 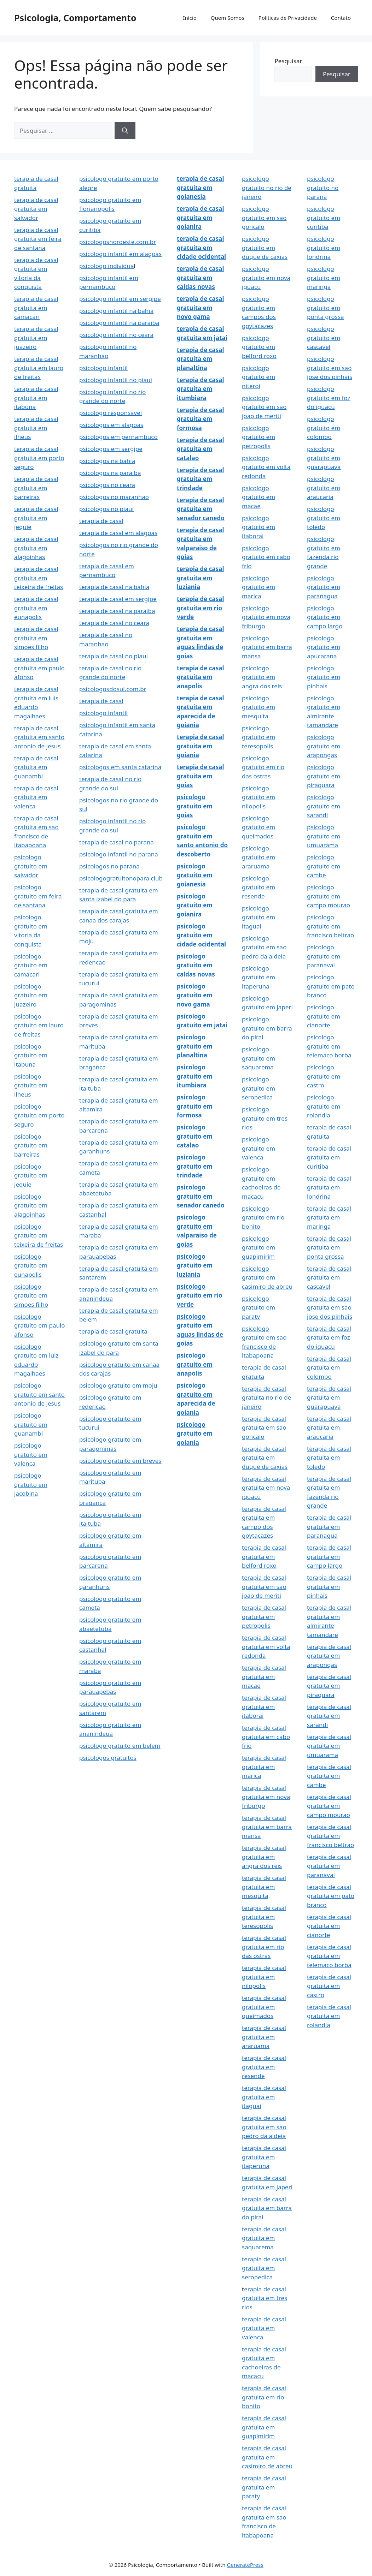 I want to click on psicologos em santa catarina, so click(x=120, y=767).